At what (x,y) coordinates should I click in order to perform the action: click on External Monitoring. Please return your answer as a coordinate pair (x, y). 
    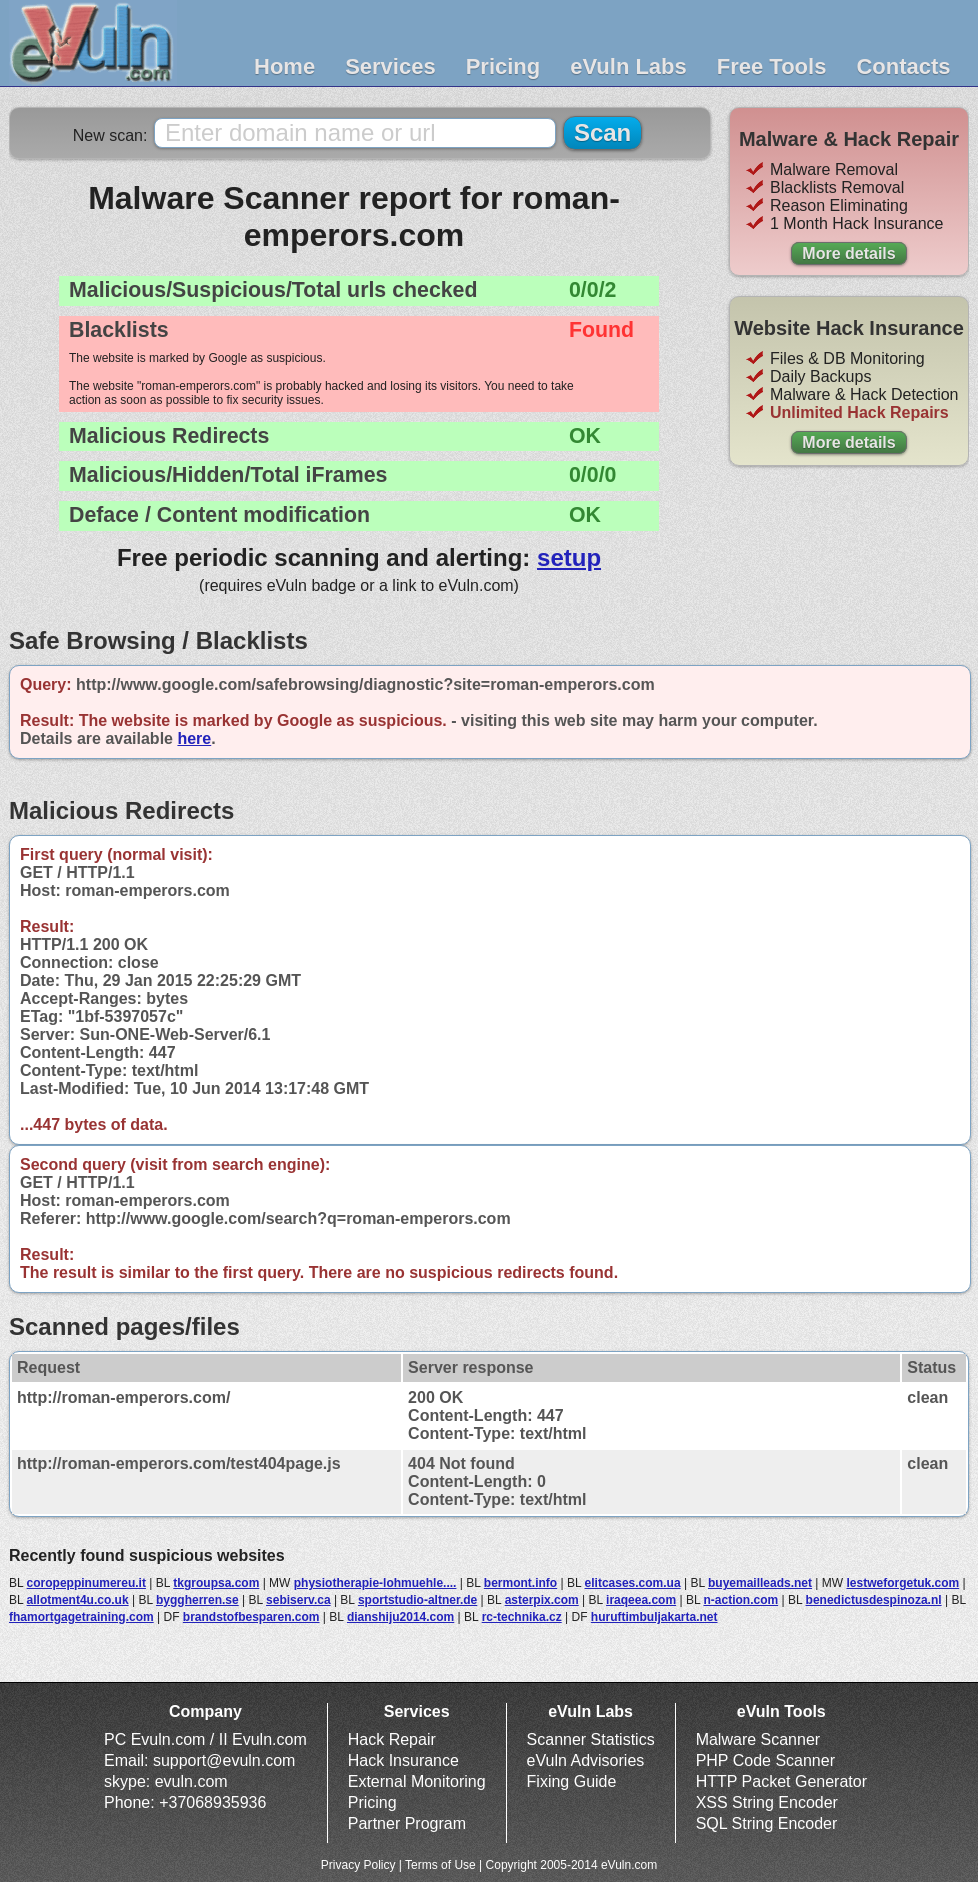
    Looking at the image, I should click on (417, 1781).